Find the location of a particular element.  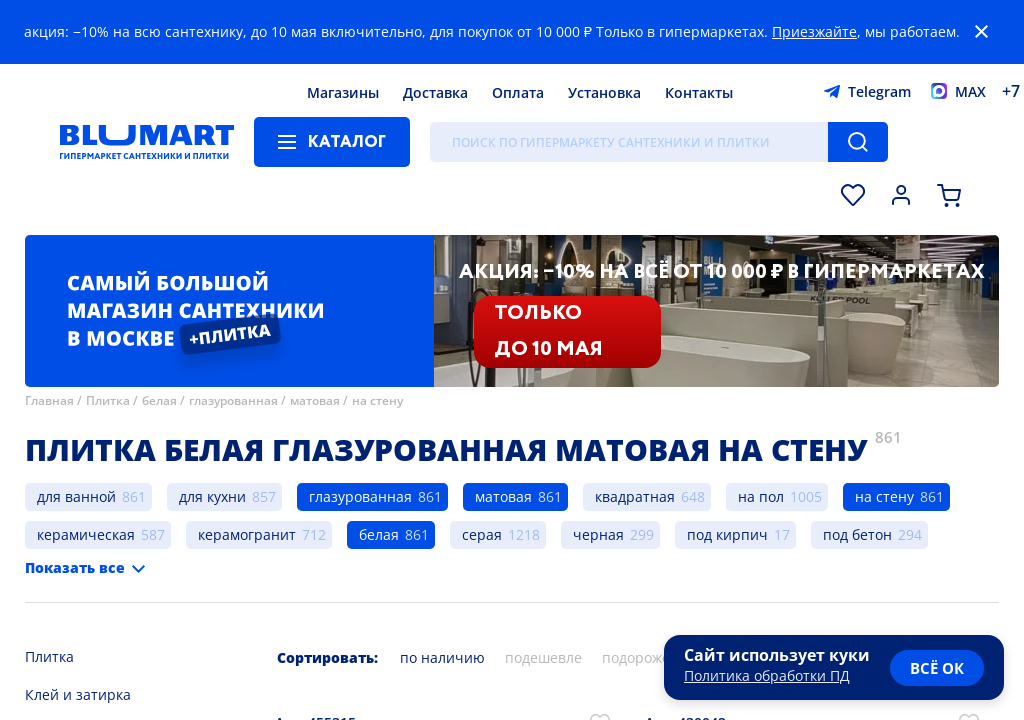

керамическая is located at coordinates (86, 534).